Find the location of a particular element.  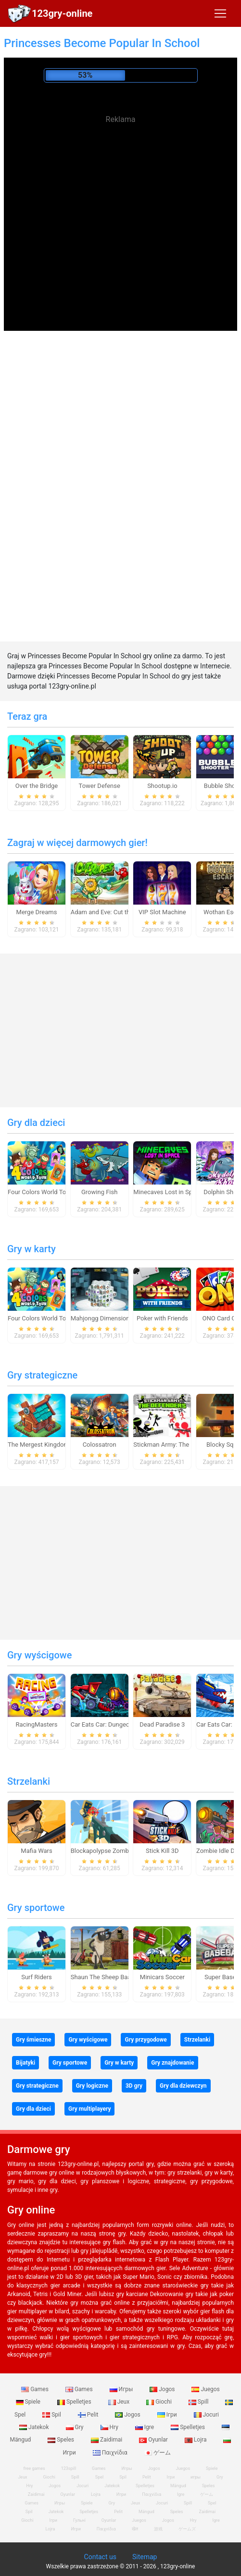

The Mergest Kingdom is located at coordinates (38, 1444).